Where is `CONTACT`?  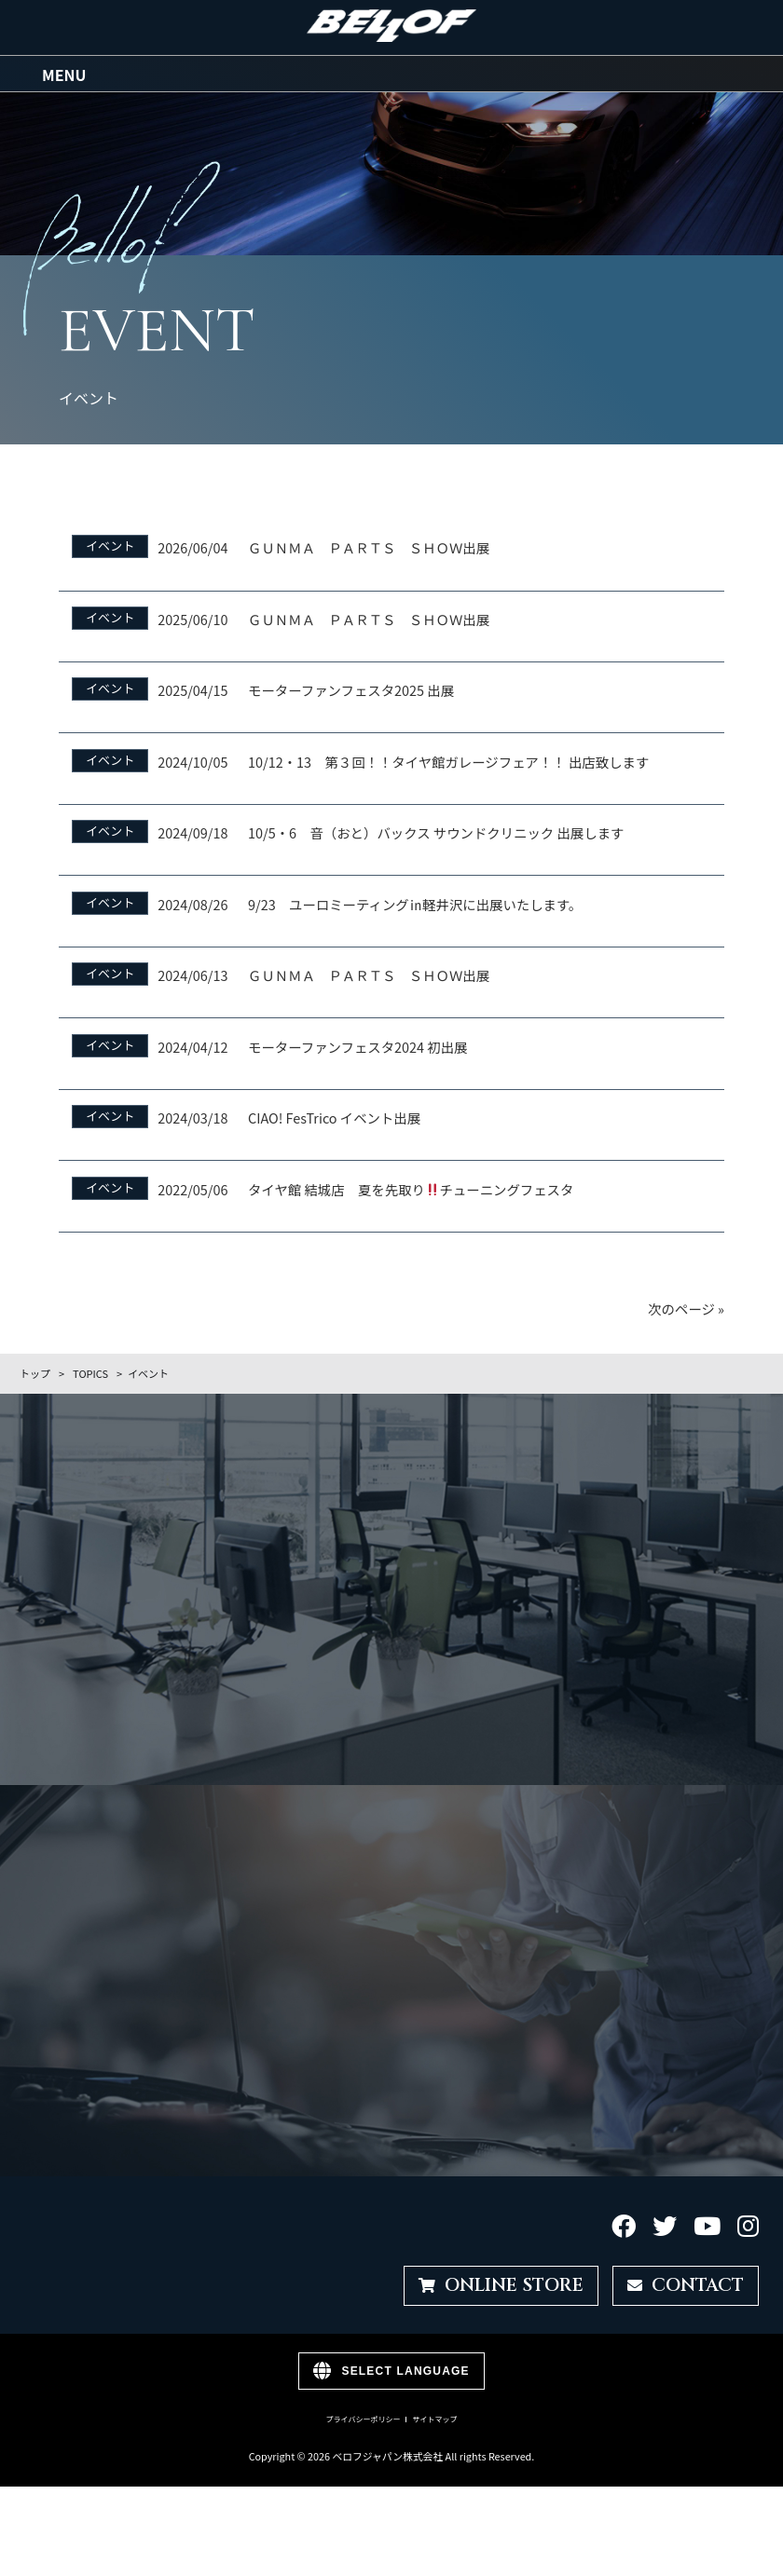 CONTACT is located at coordinates (685, 2281).